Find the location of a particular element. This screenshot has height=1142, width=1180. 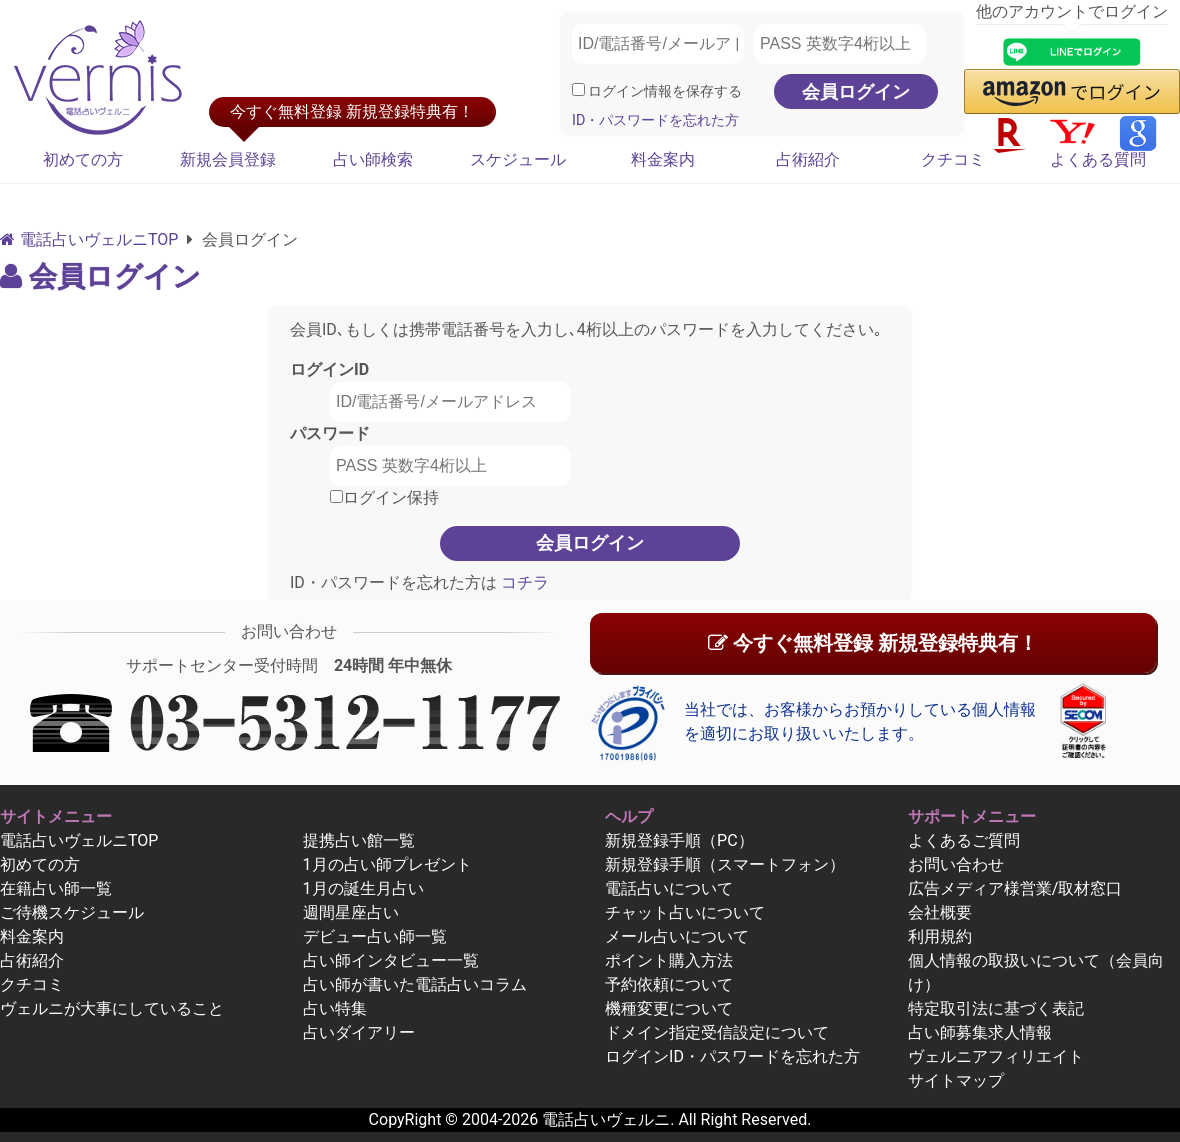

会社概要 is located at coordinates (940, 912).